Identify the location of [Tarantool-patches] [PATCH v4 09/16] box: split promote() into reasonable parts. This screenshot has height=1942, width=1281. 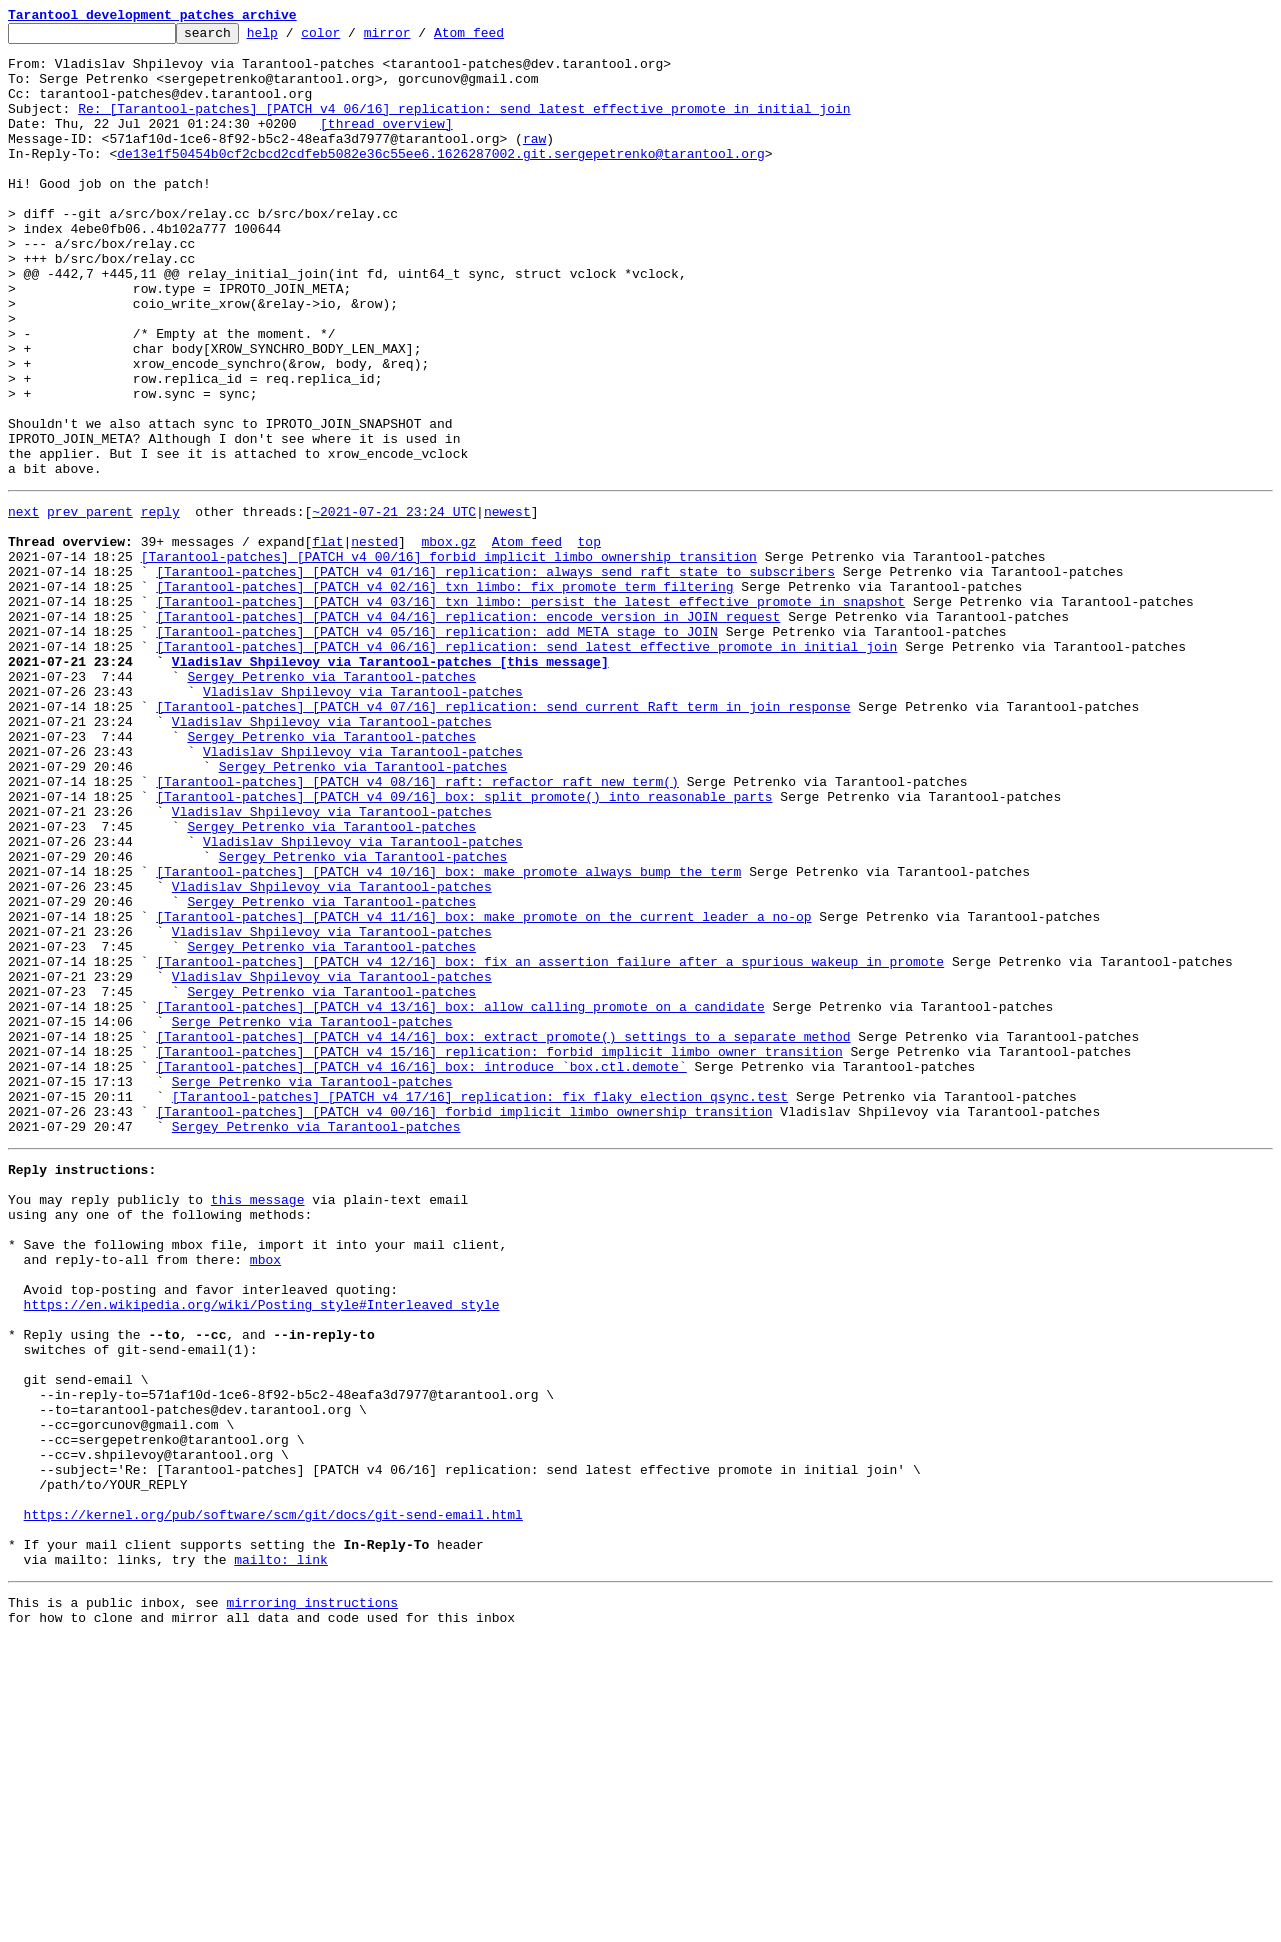
(464, 946).